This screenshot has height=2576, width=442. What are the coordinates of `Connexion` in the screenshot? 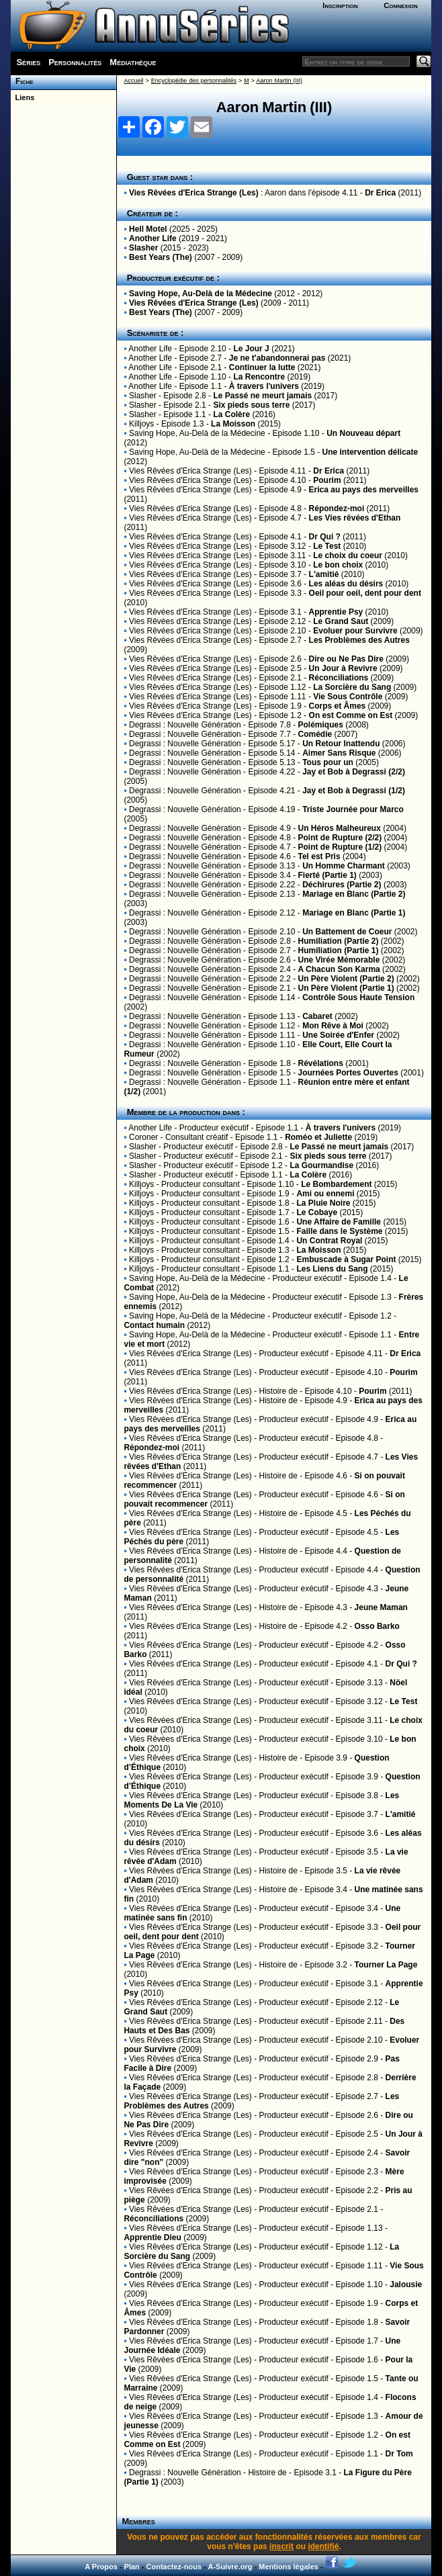 It's located at (401, 5).